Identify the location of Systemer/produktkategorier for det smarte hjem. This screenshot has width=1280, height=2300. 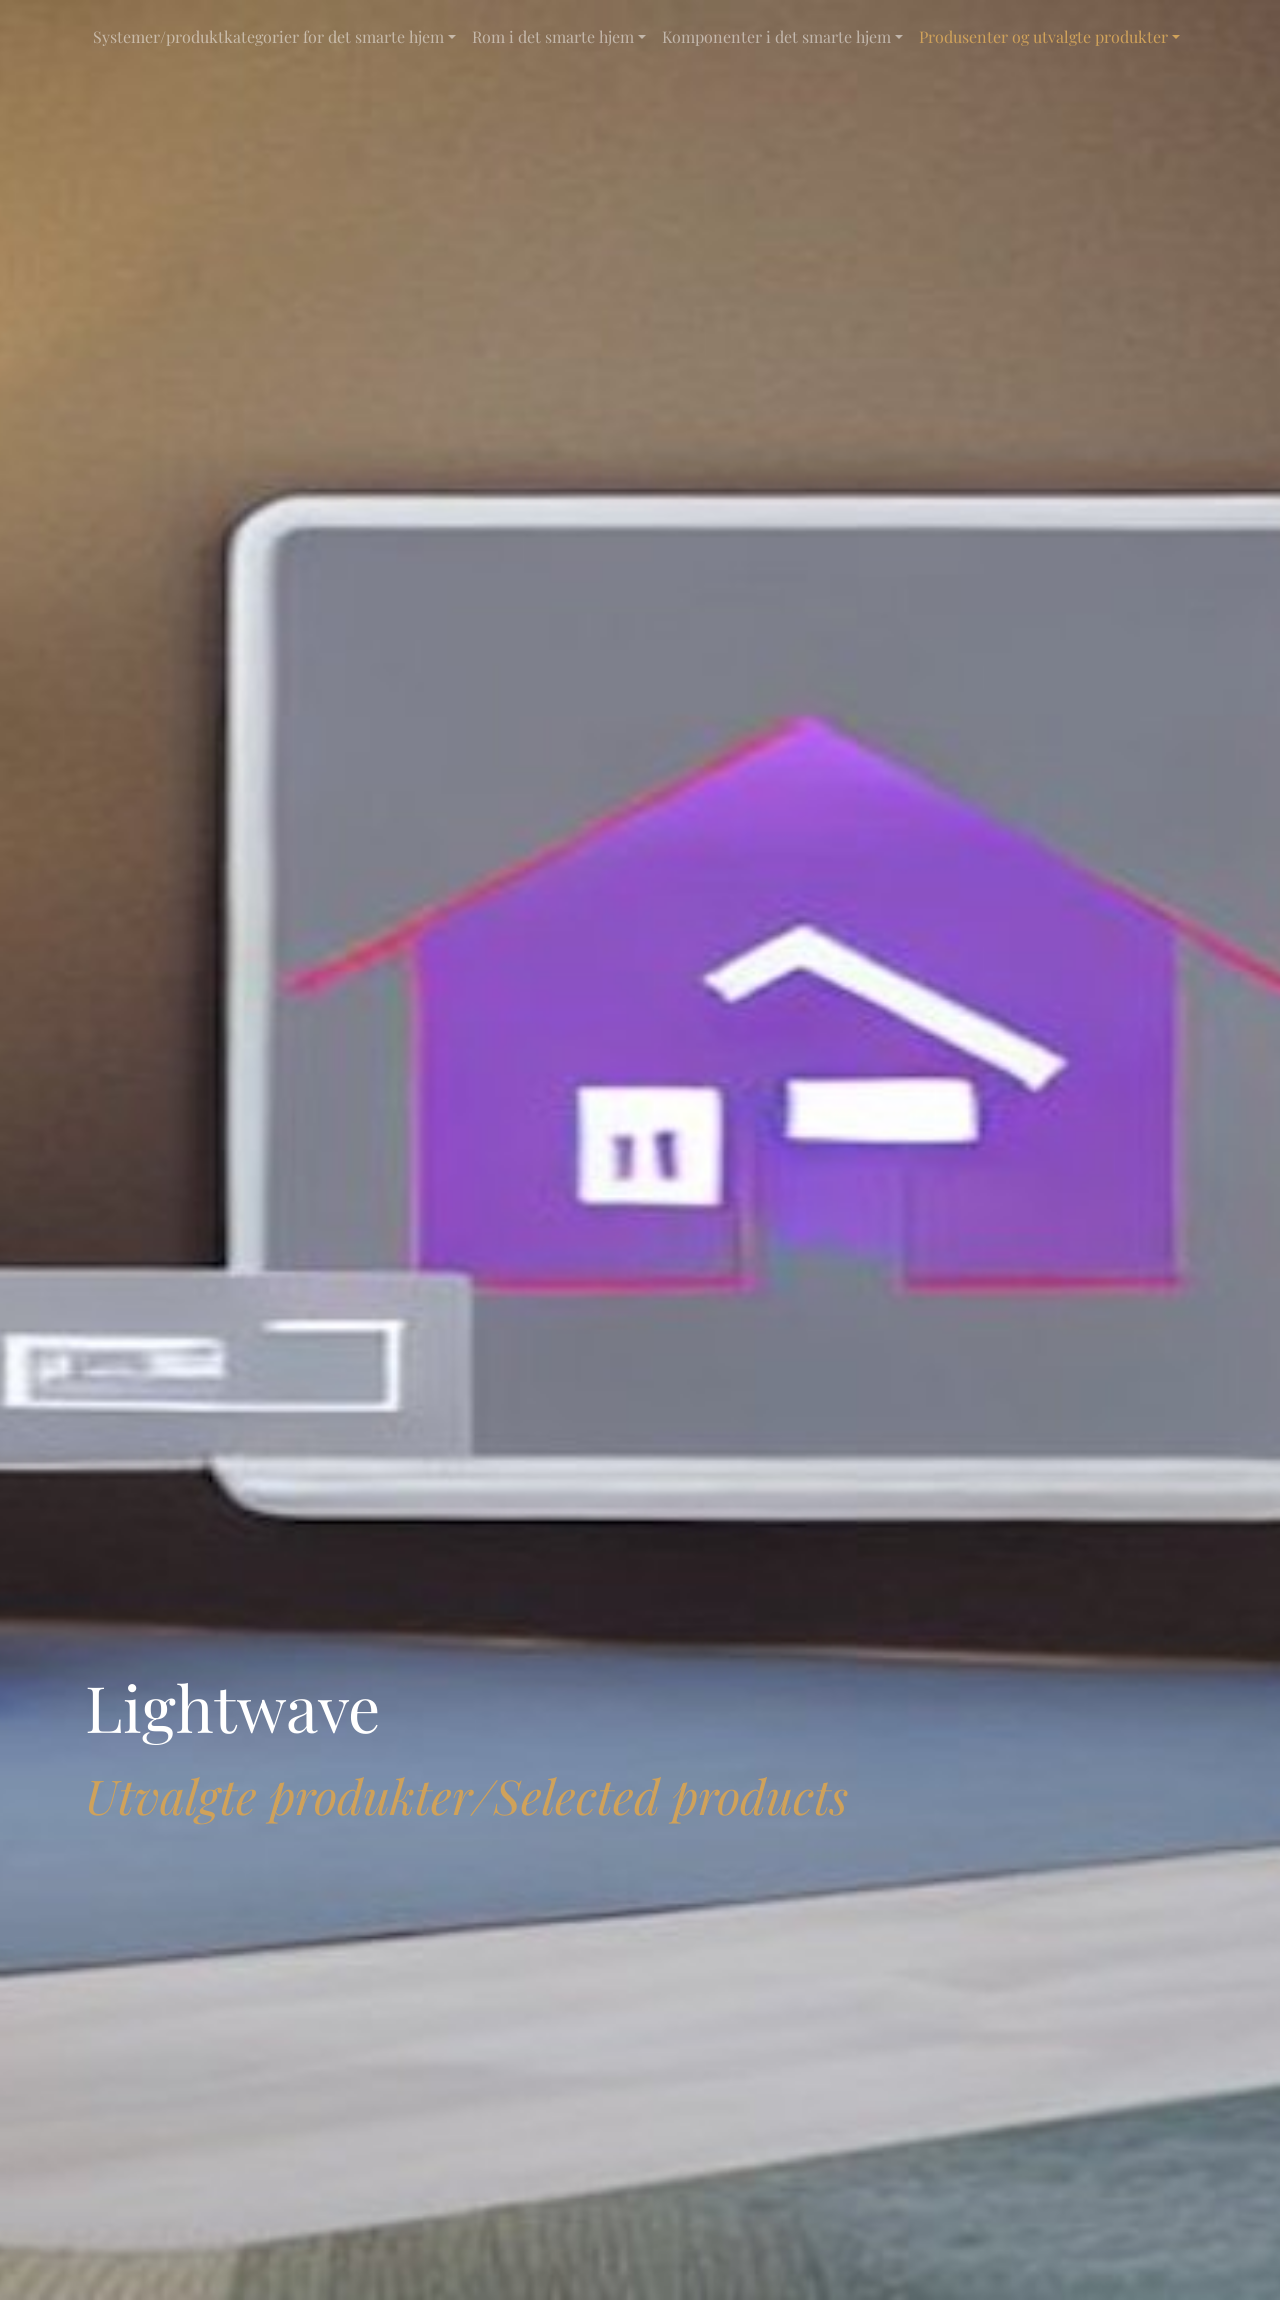
(268, 36).